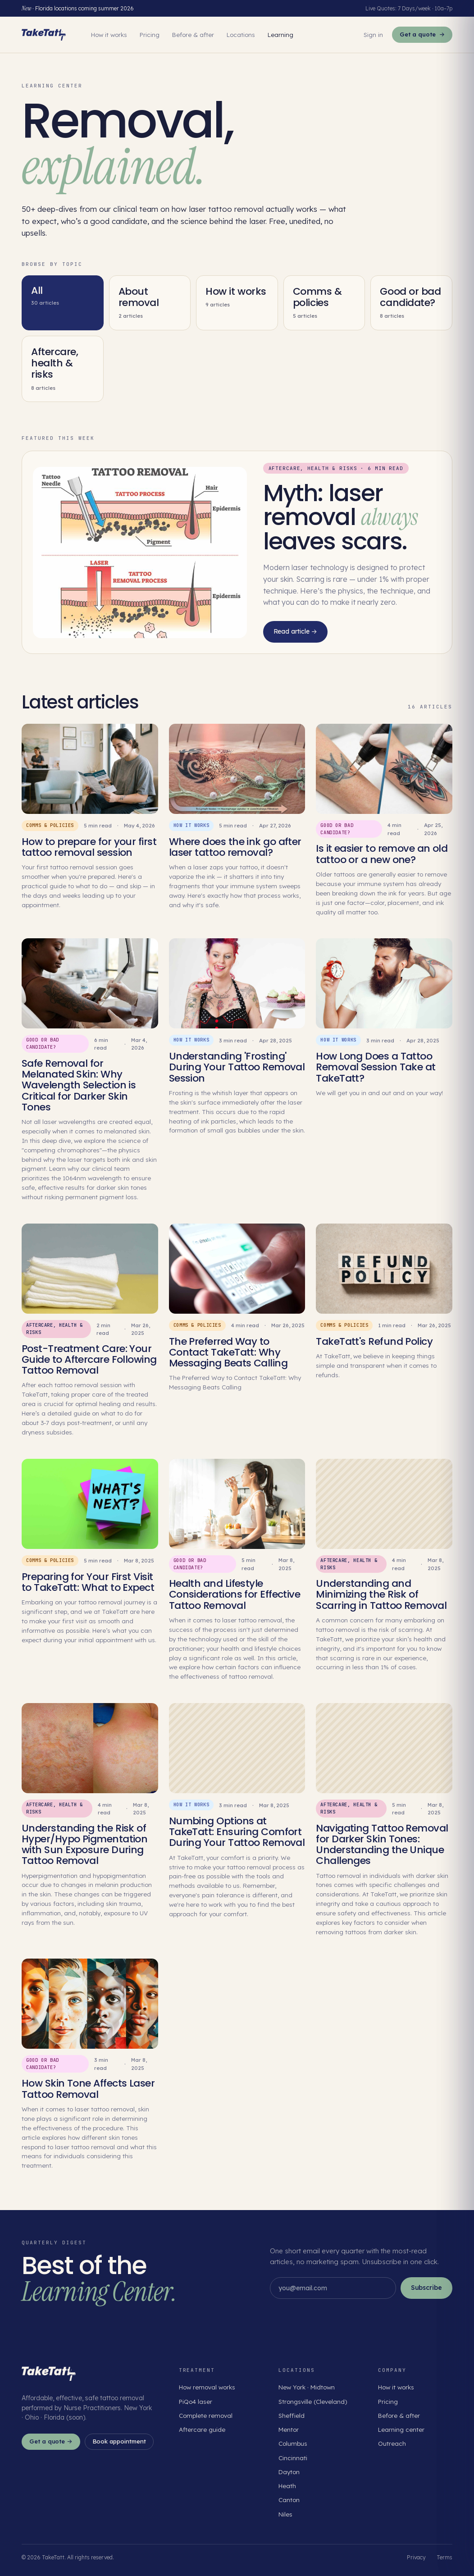 The image size is (474, 2576). What do you see at coordinates (195, 2401) in the screenshot?
I see `PiQo4 laser` at bounding box center [195, 2401].